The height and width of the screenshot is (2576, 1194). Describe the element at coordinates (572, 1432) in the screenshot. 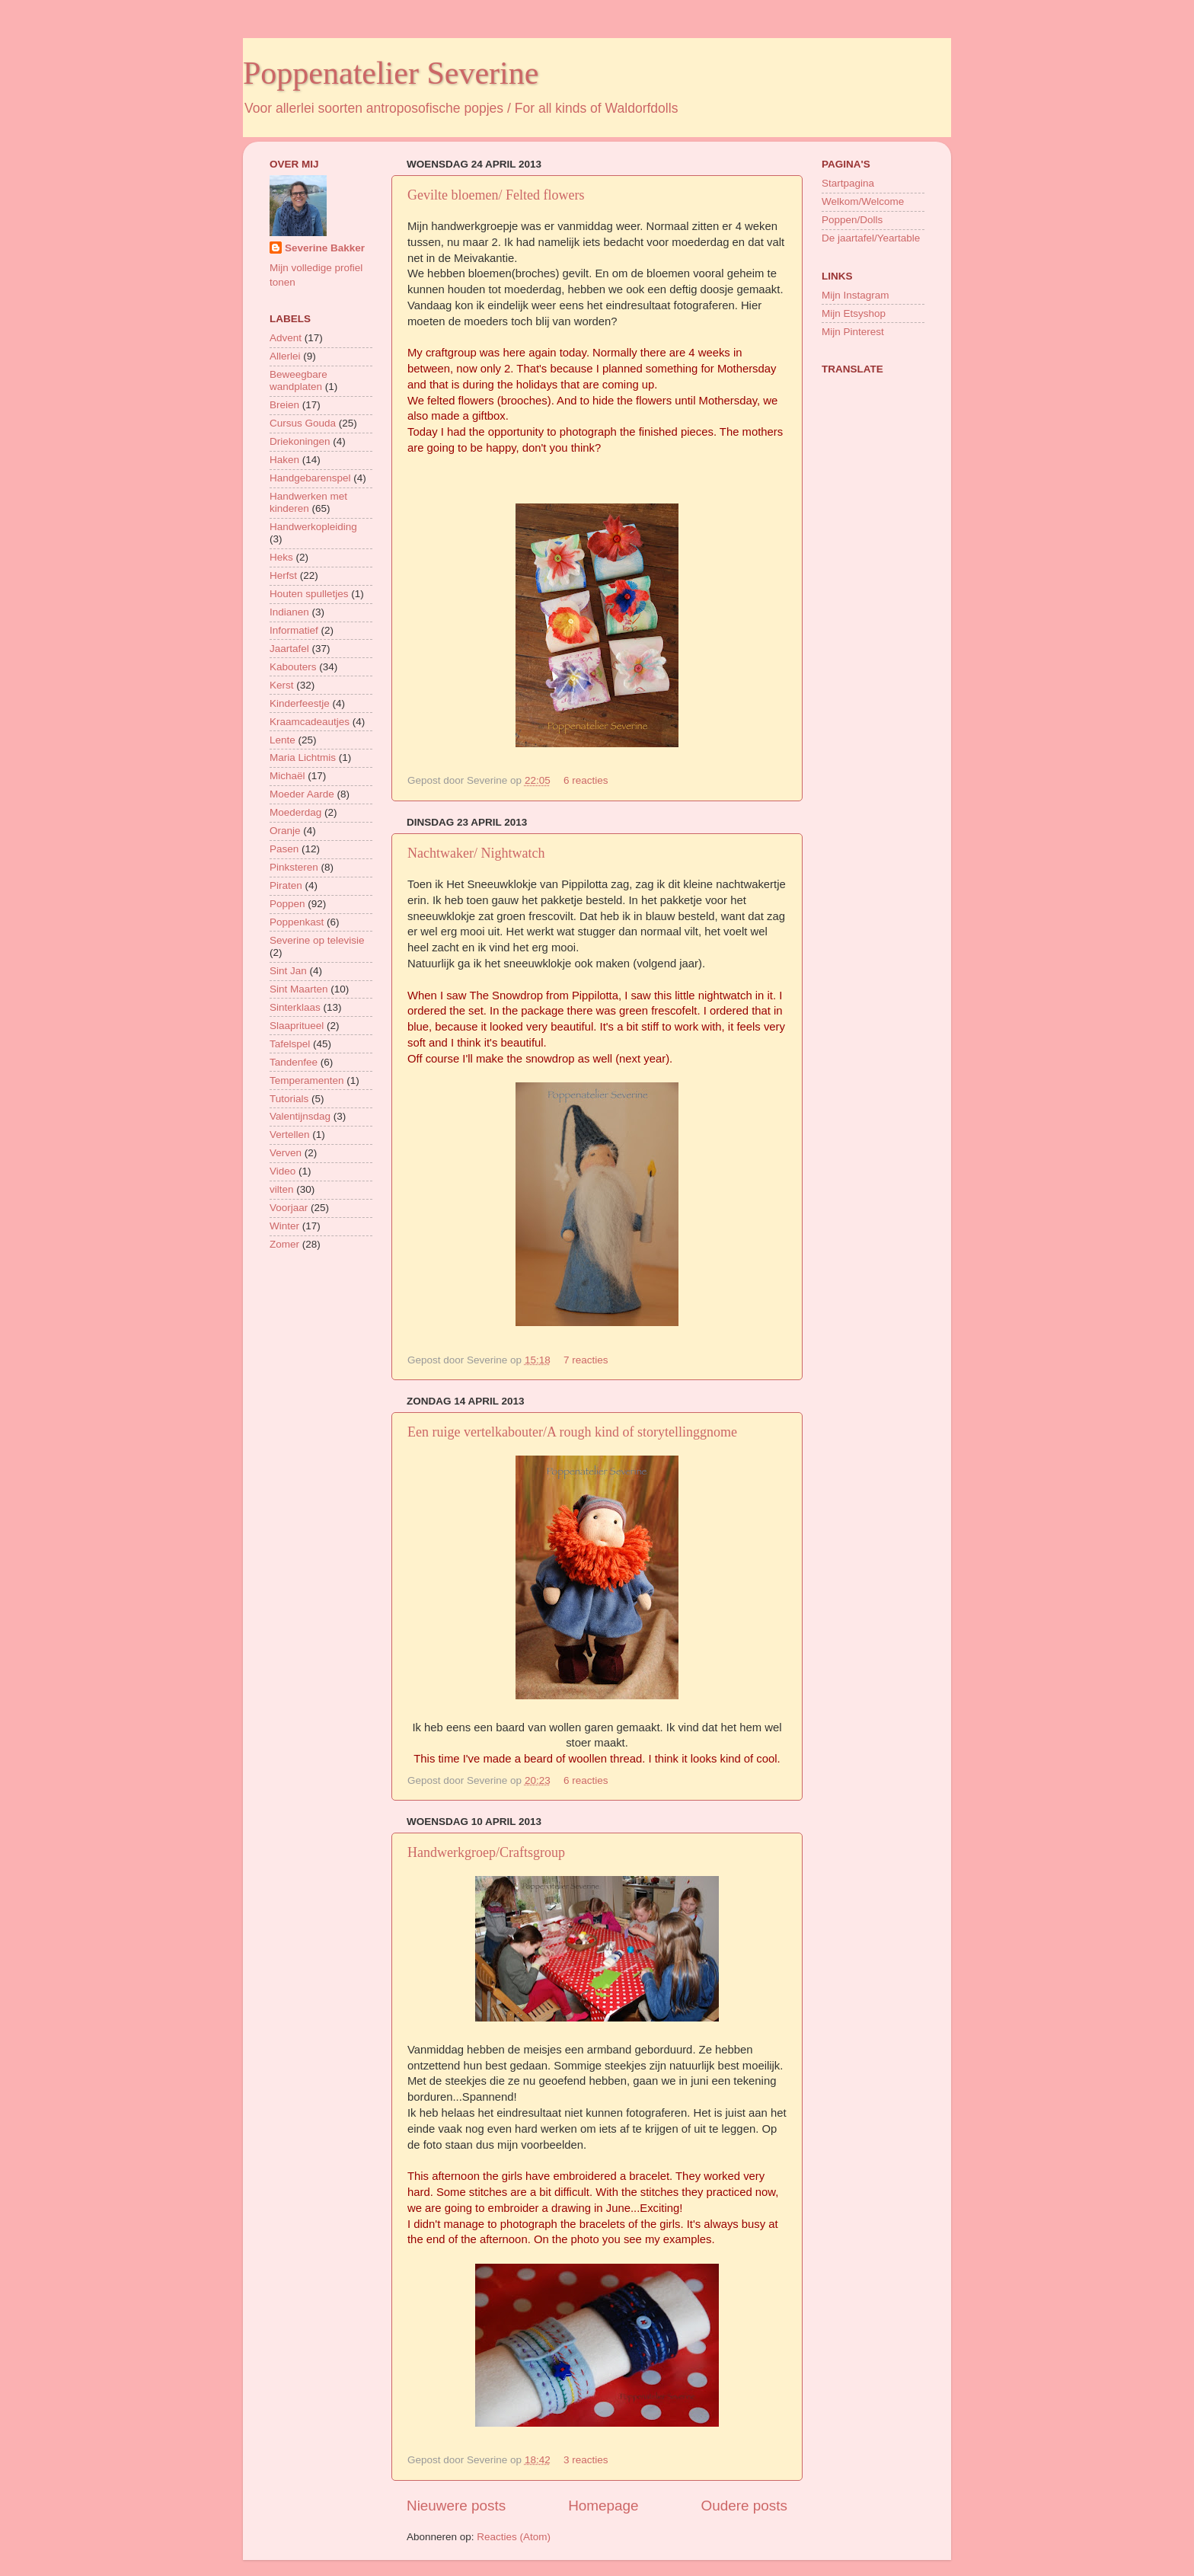

I see `Een ruige vertelkabouter/A rough kind of storytellinggnome` at that location.